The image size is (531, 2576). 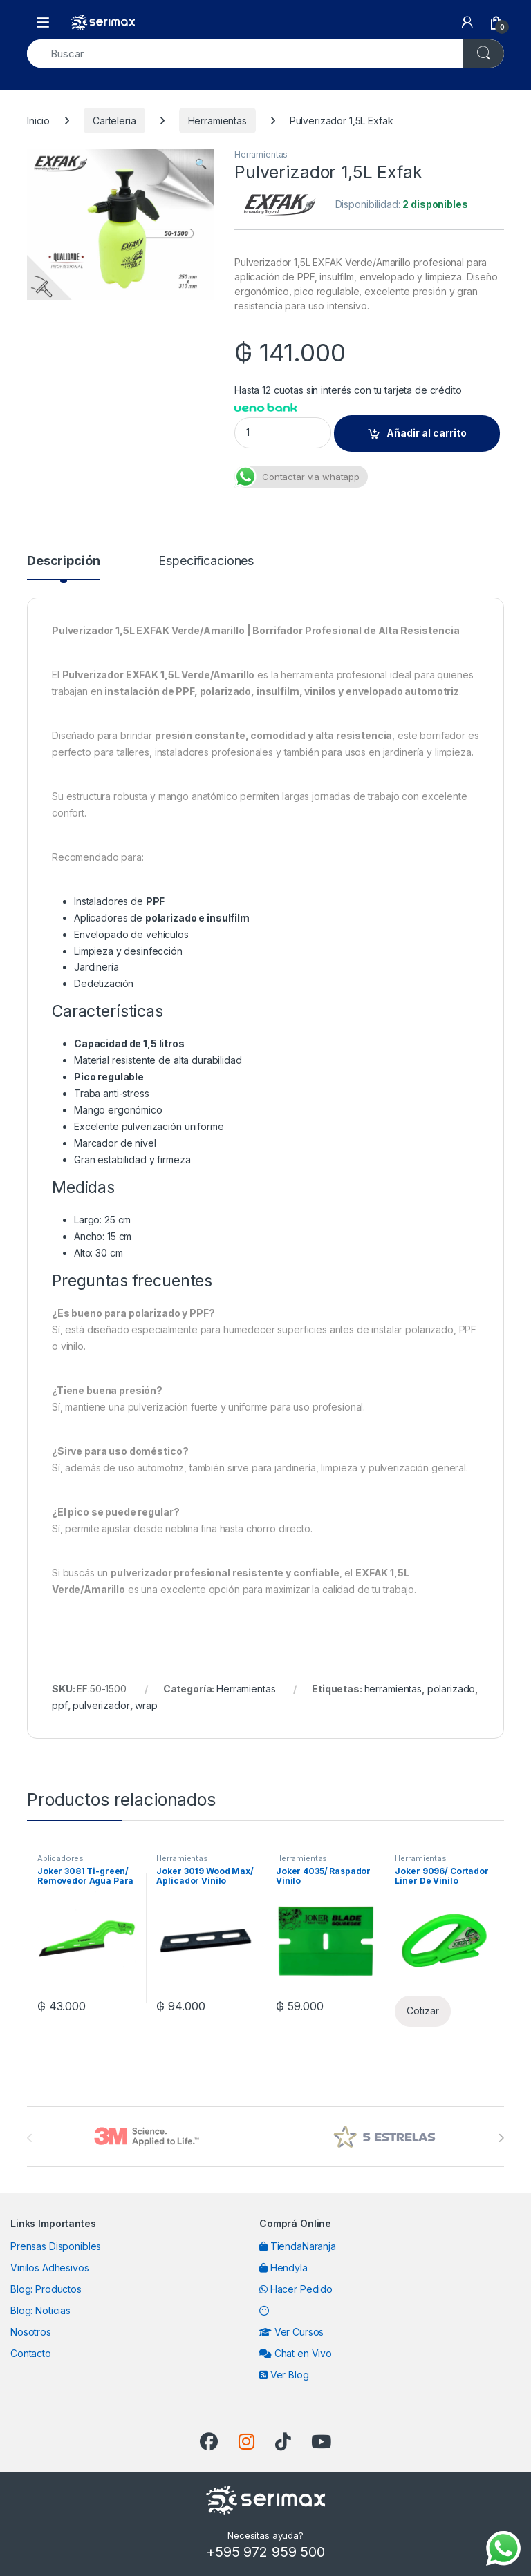 What do you see at coordinates (467, 22) in the screenshot?
I see `[My Account]` at bounding box center [467, 22].